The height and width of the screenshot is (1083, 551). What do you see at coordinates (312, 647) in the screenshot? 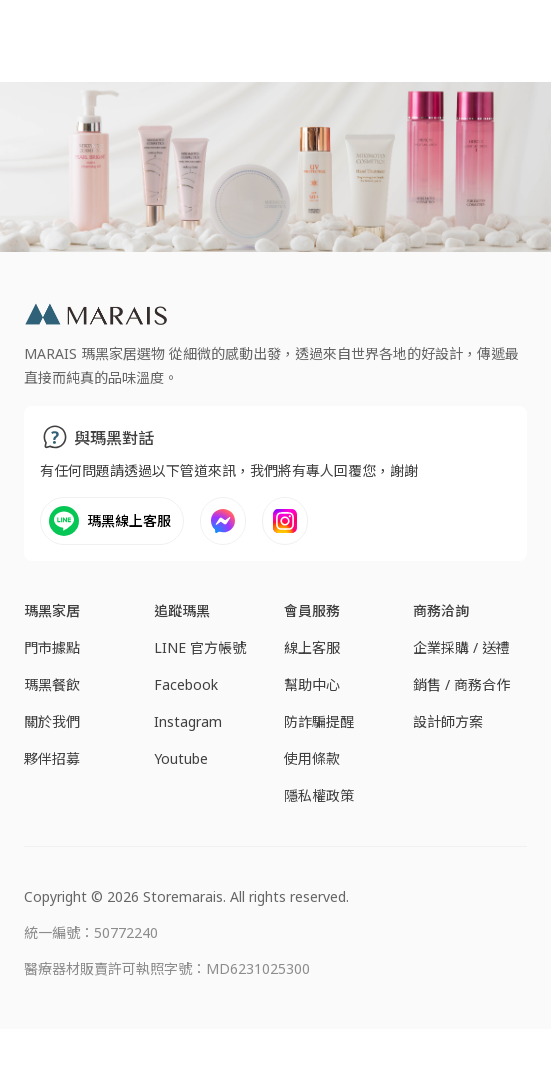
I see `線上客服` at bounding box center [312, 647].